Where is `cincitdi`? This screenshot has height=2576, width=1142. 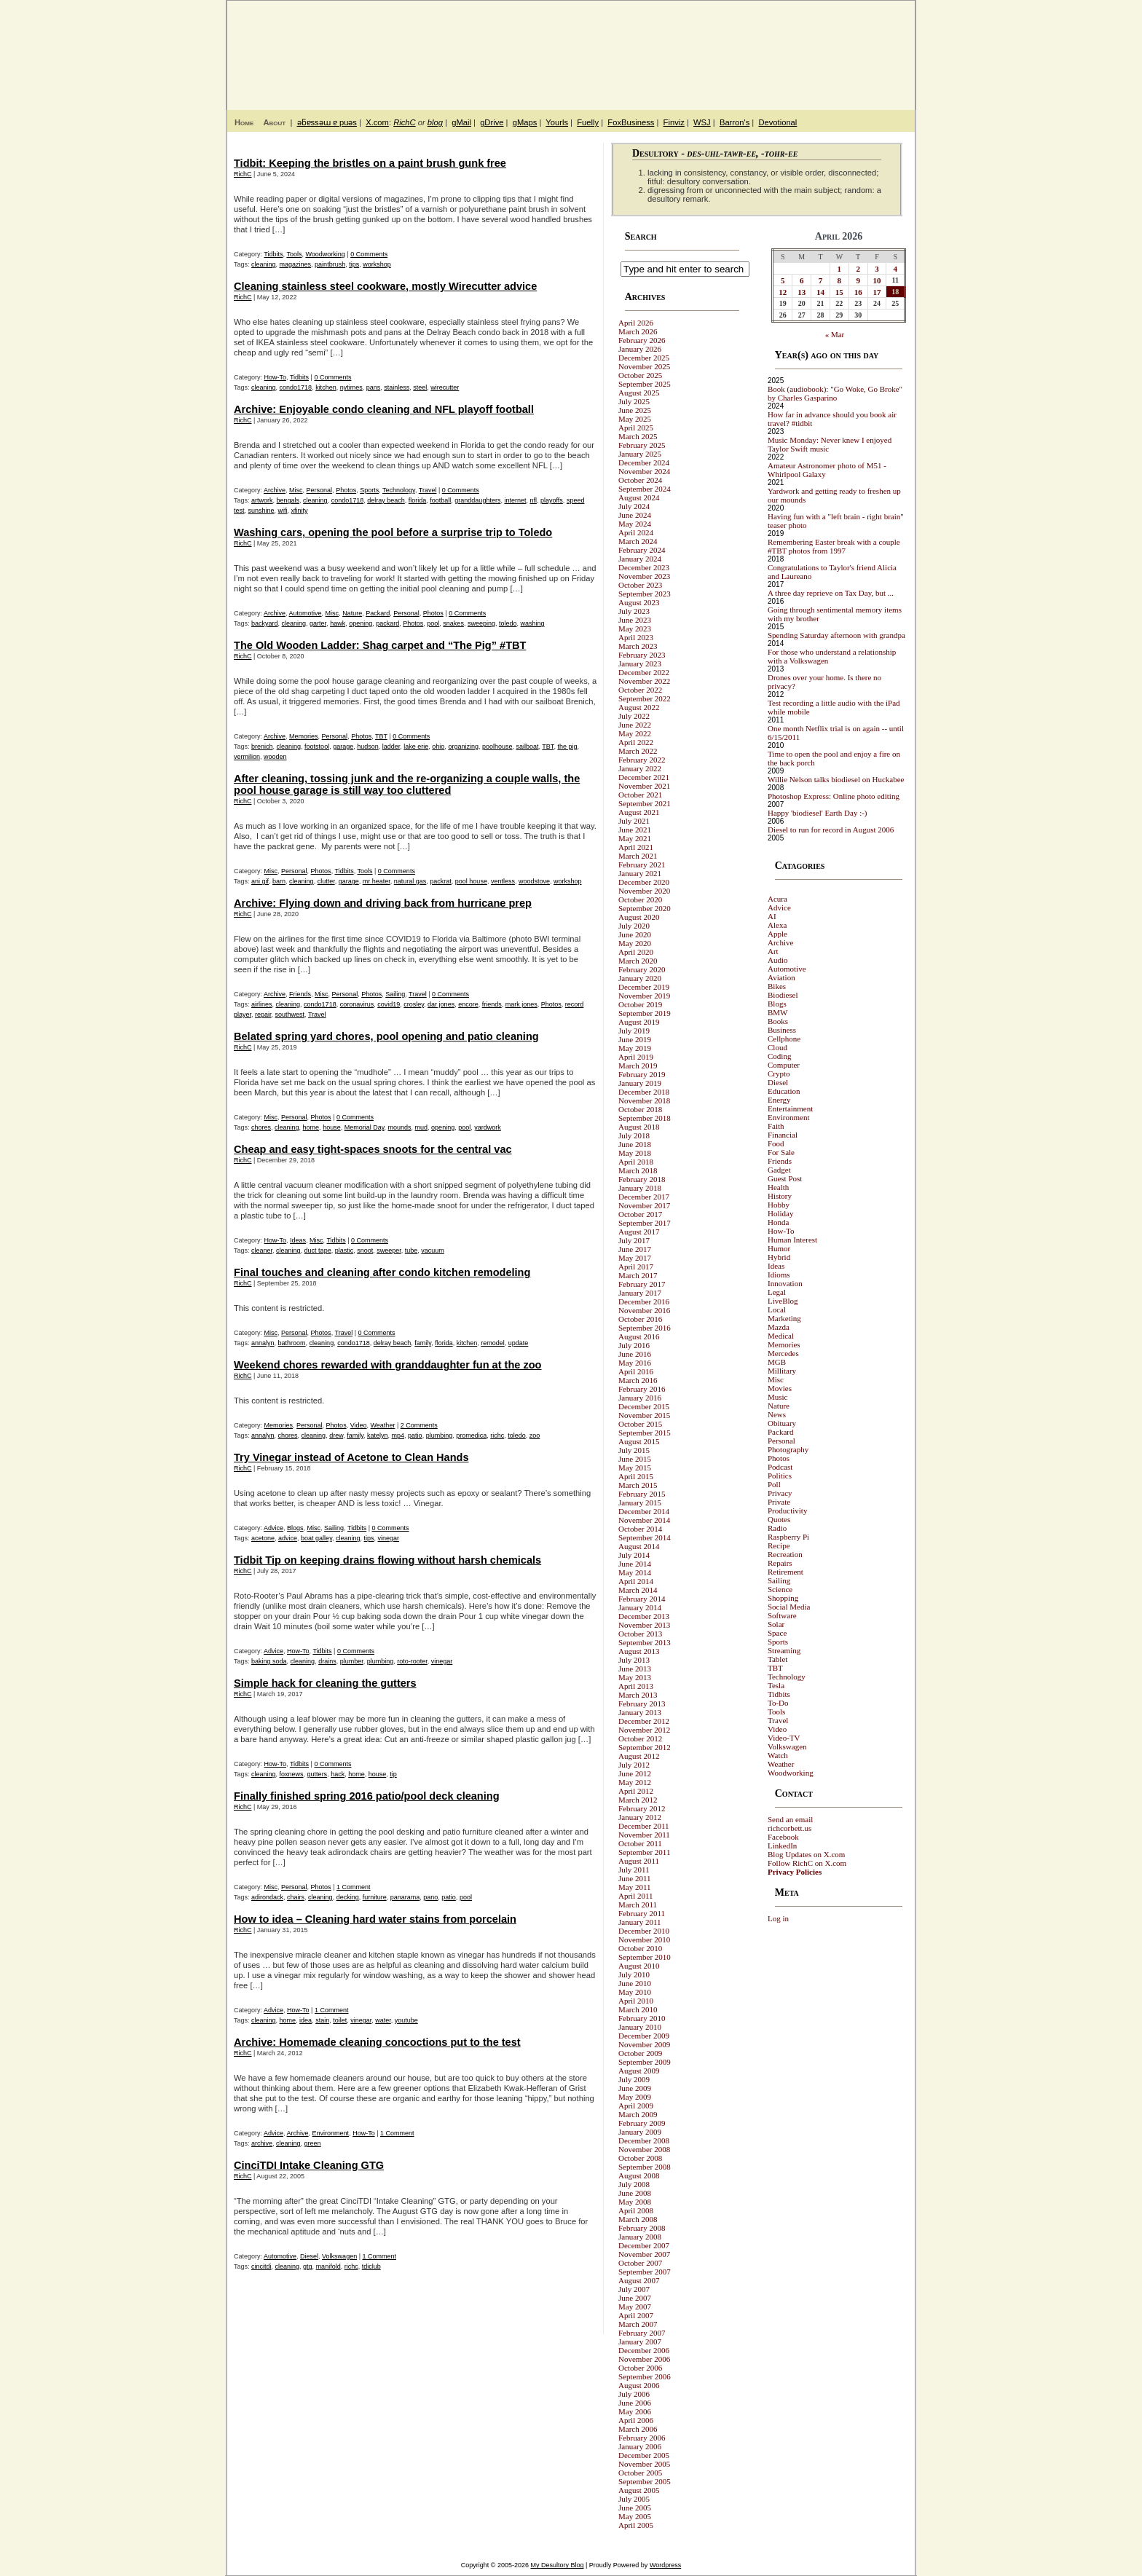
cincitdi is located at coordinates (261, 2266).